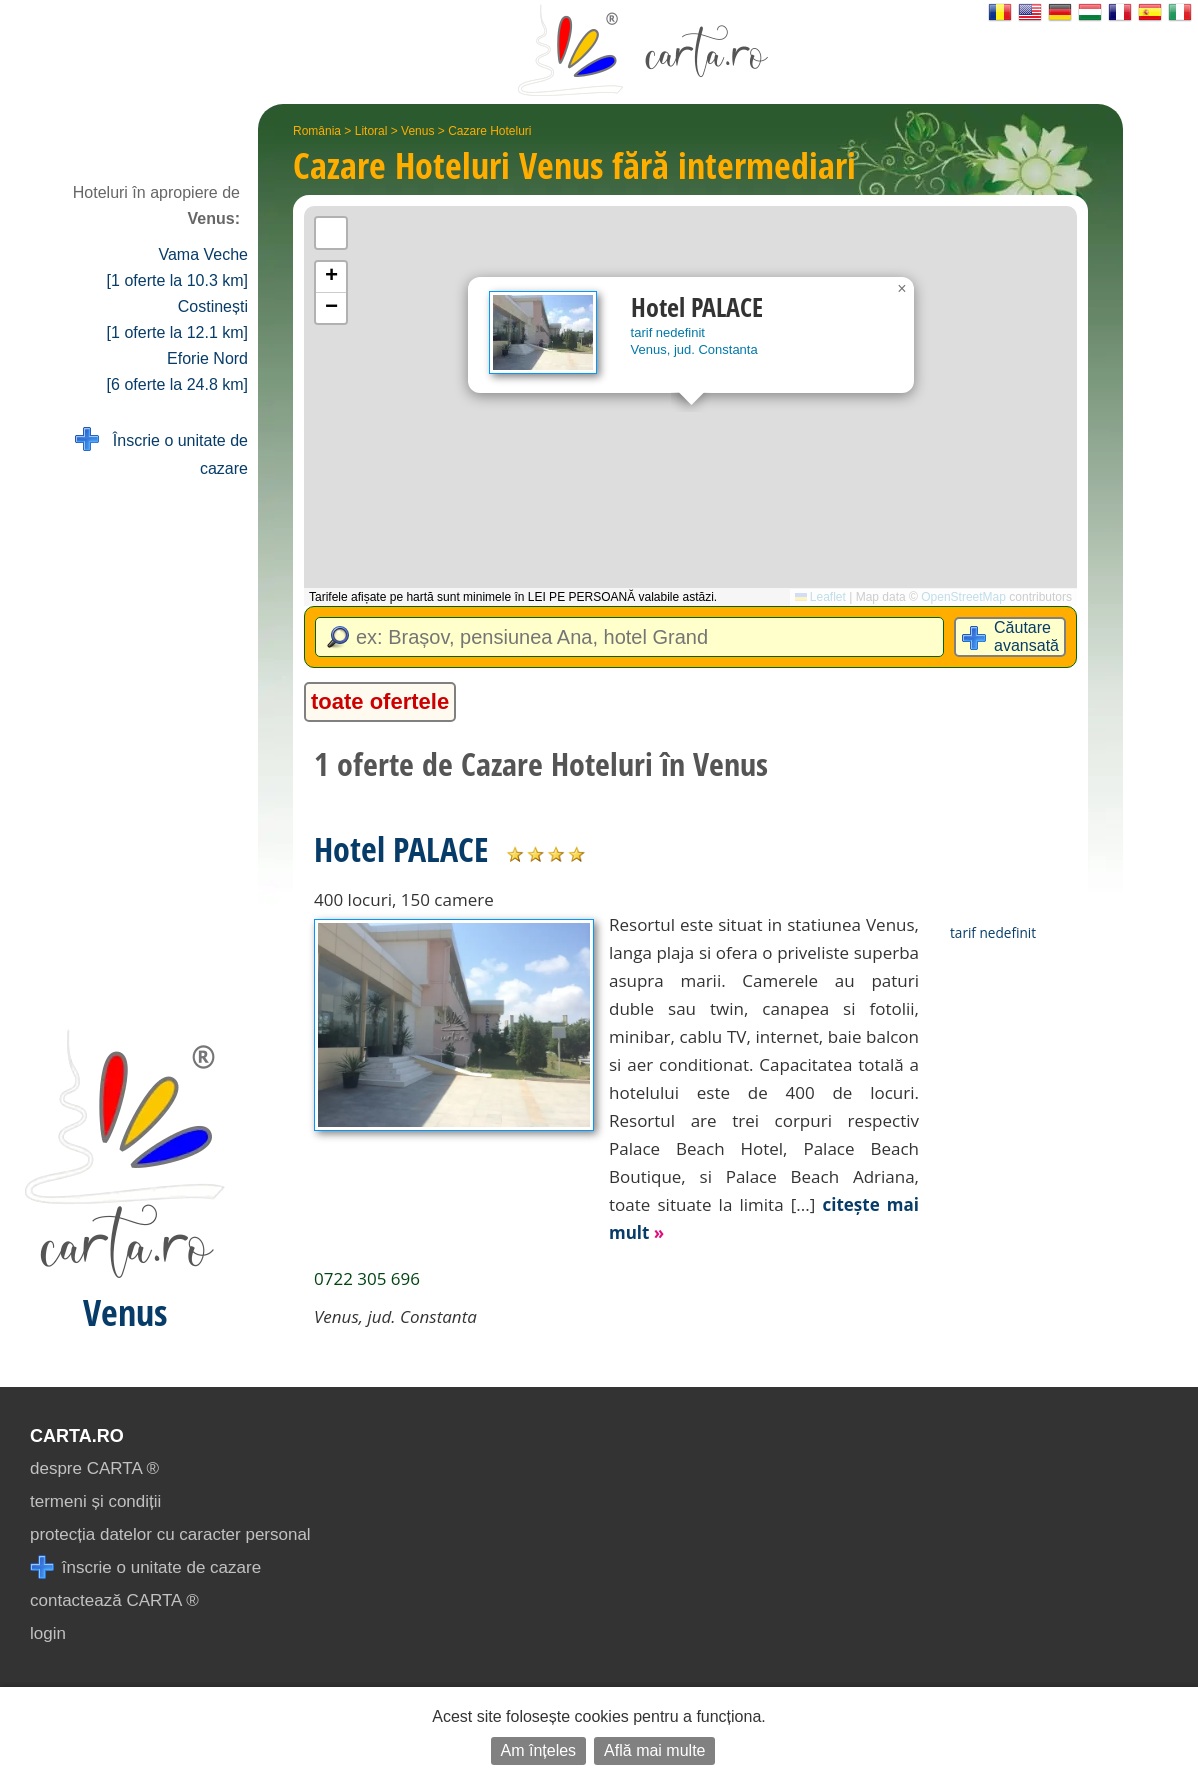  What do you see at coordinates (94, 1468) in the screenshot?
I see `despre CARTA ®` at bounding box center [94, 1468].